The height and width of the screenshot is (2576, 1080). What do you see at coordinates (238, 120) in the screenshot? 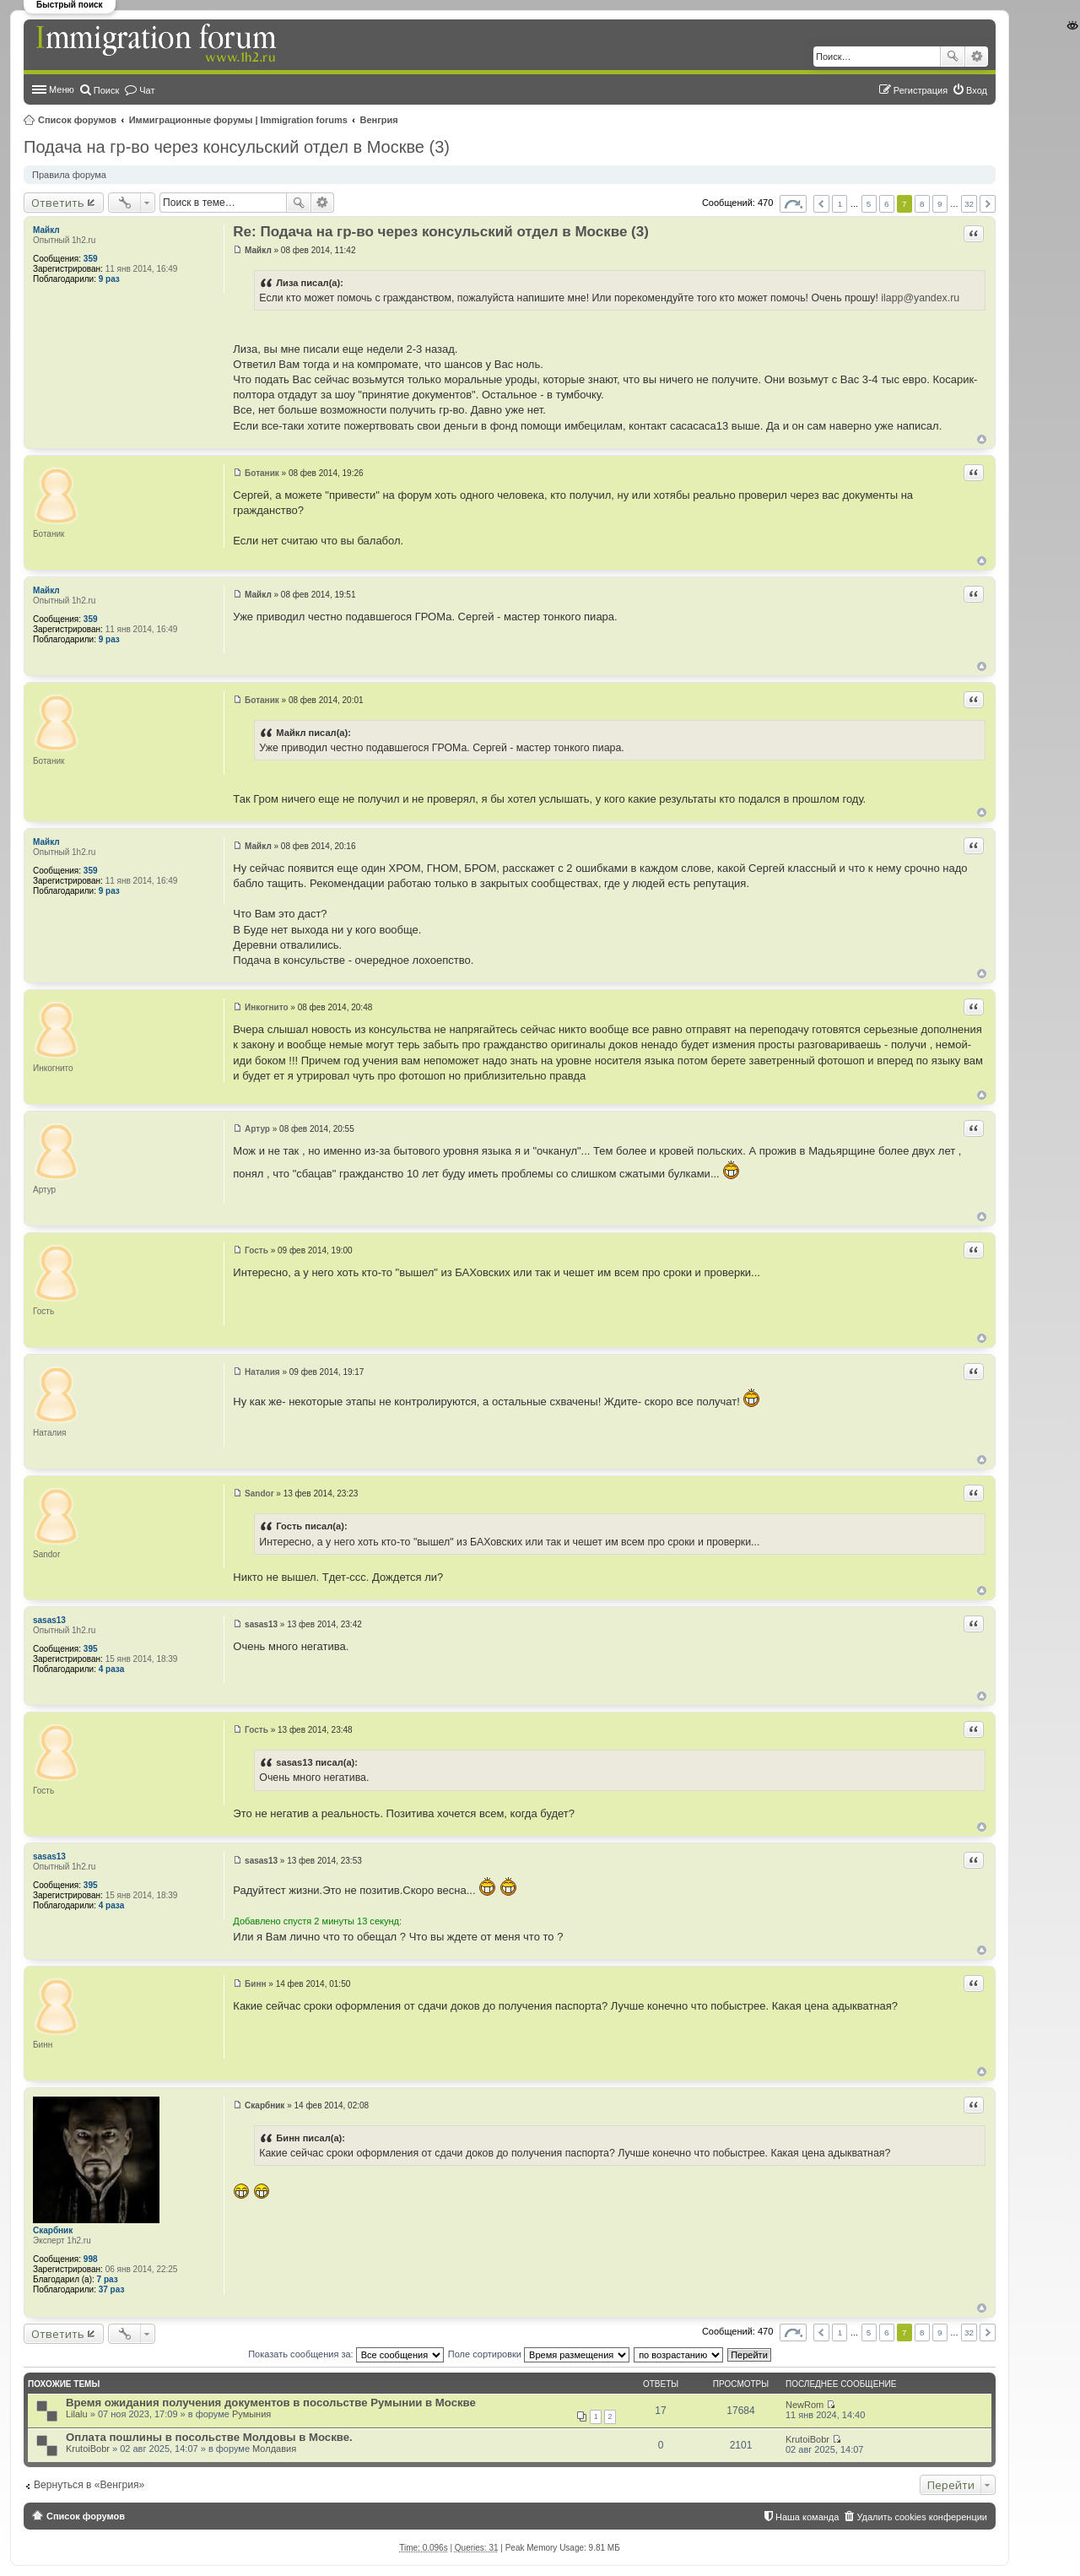
I see `Иммиграционные форумы | Immigration forums` at bounding box center [238, 120].